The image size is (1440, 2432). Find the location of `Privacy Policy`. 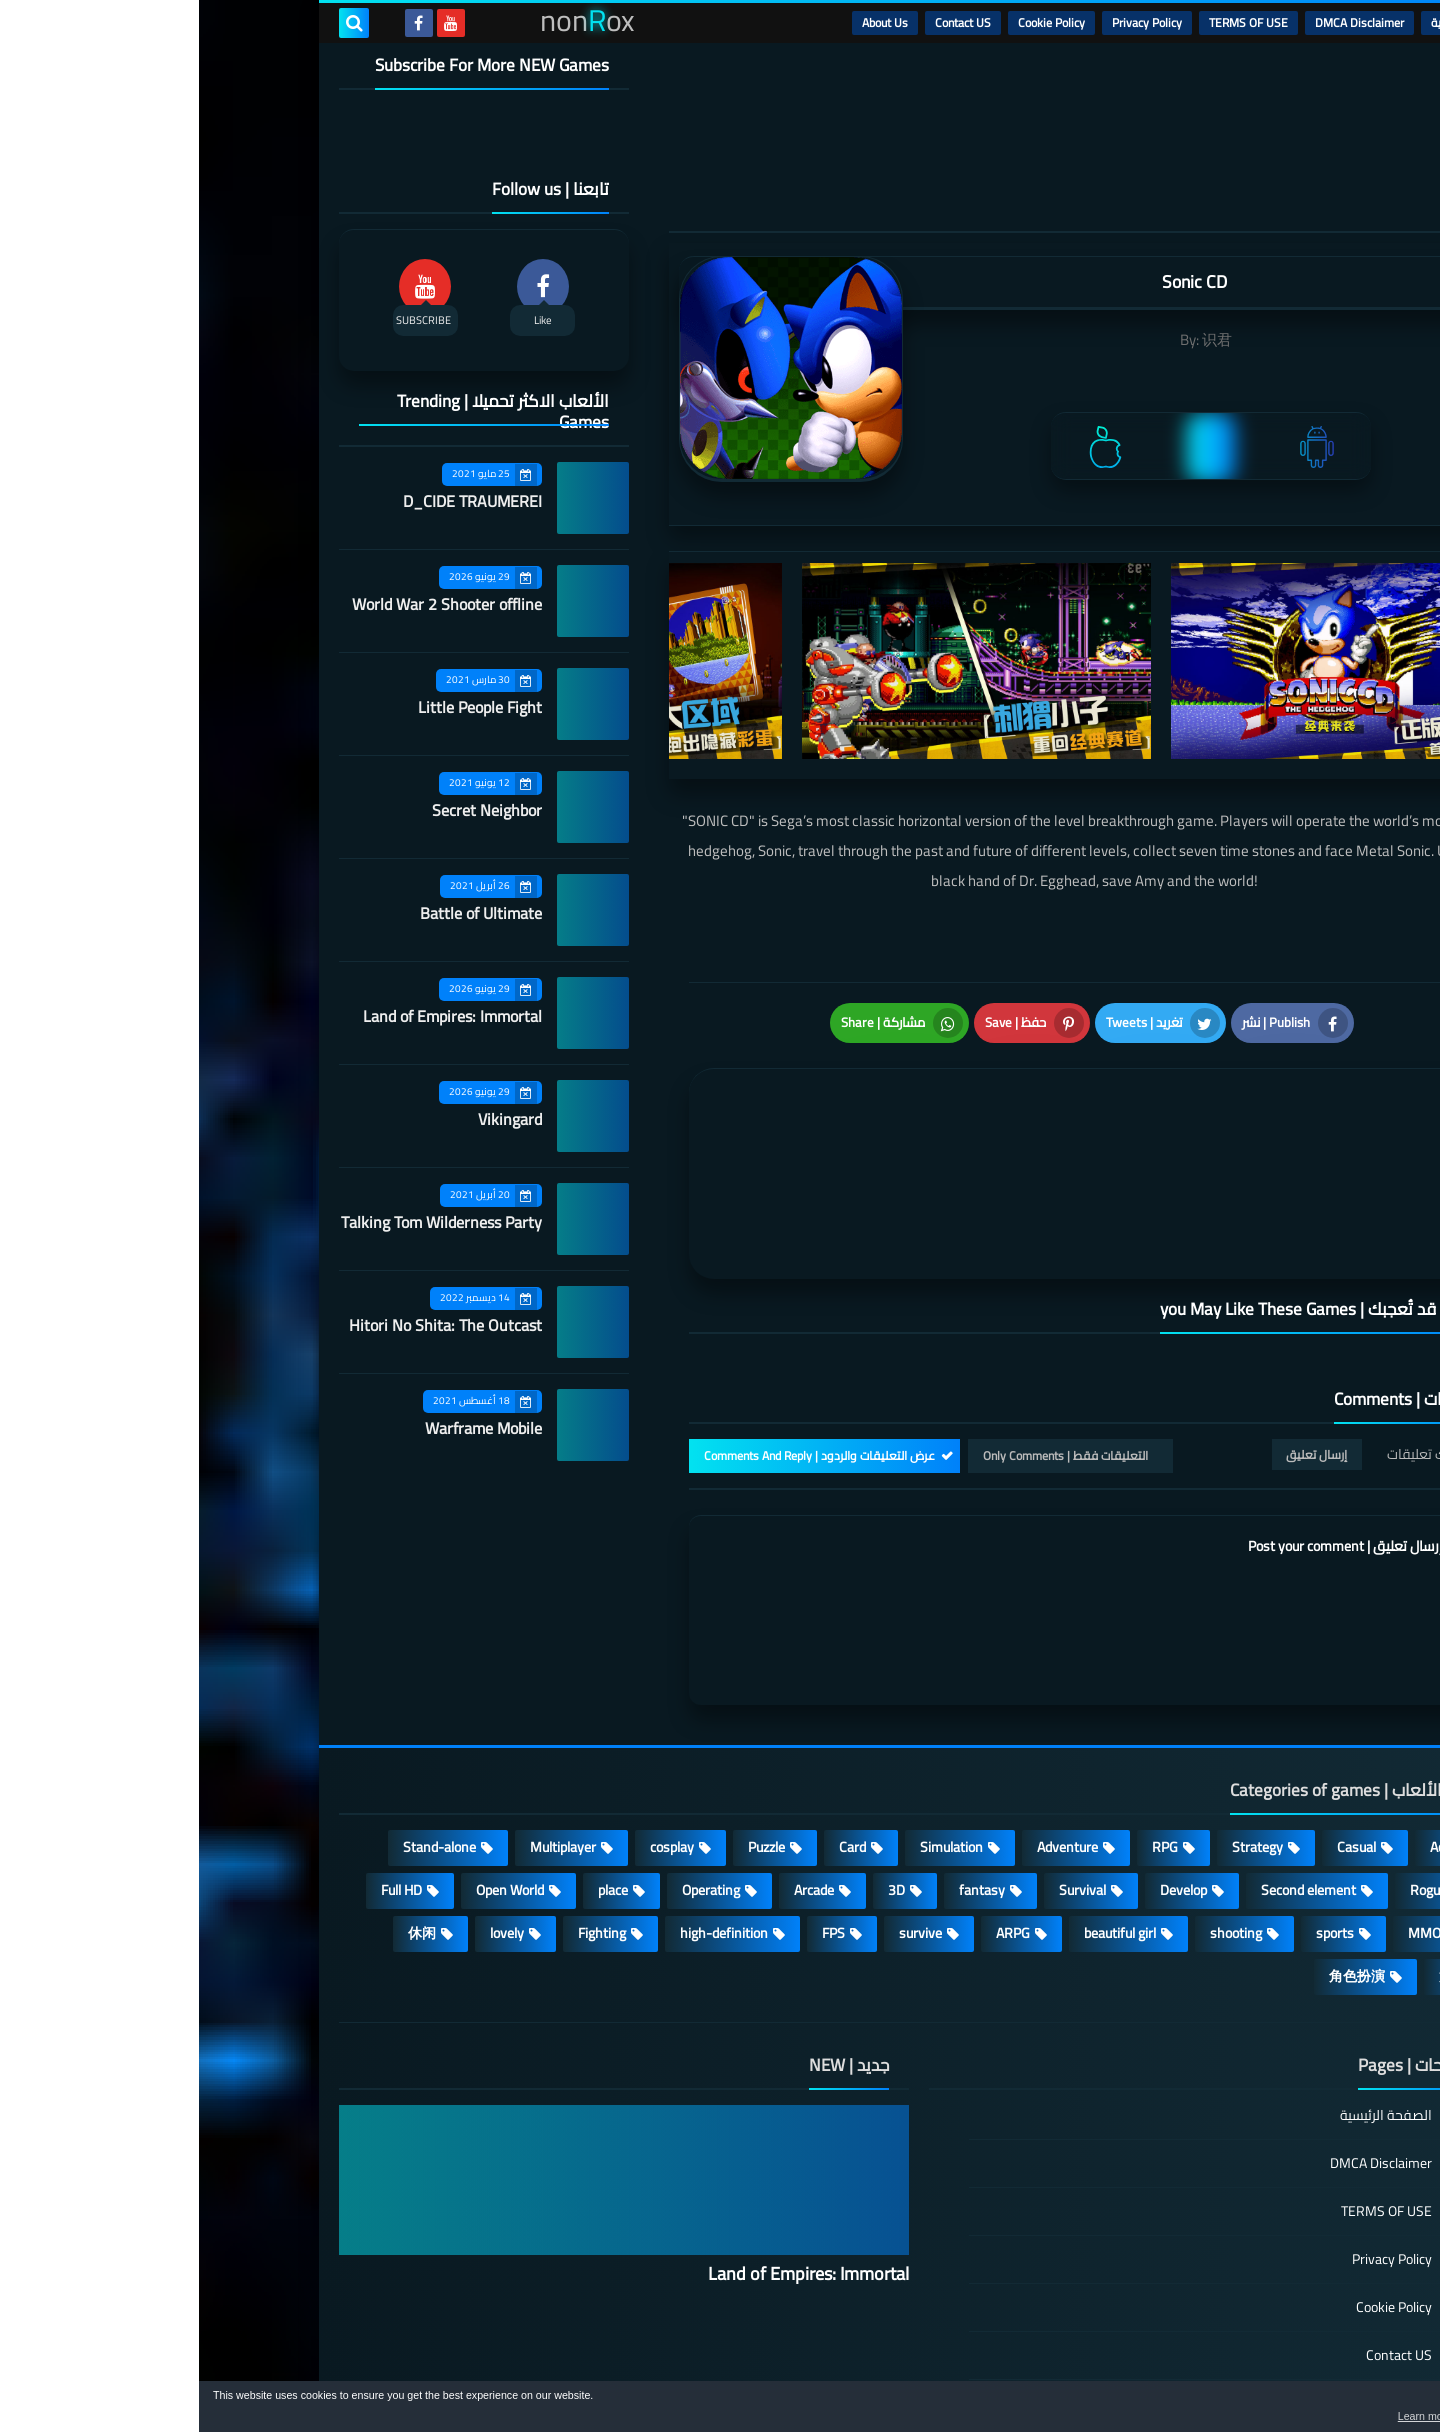

Privacy Policy is located at coordinates (948, 22).